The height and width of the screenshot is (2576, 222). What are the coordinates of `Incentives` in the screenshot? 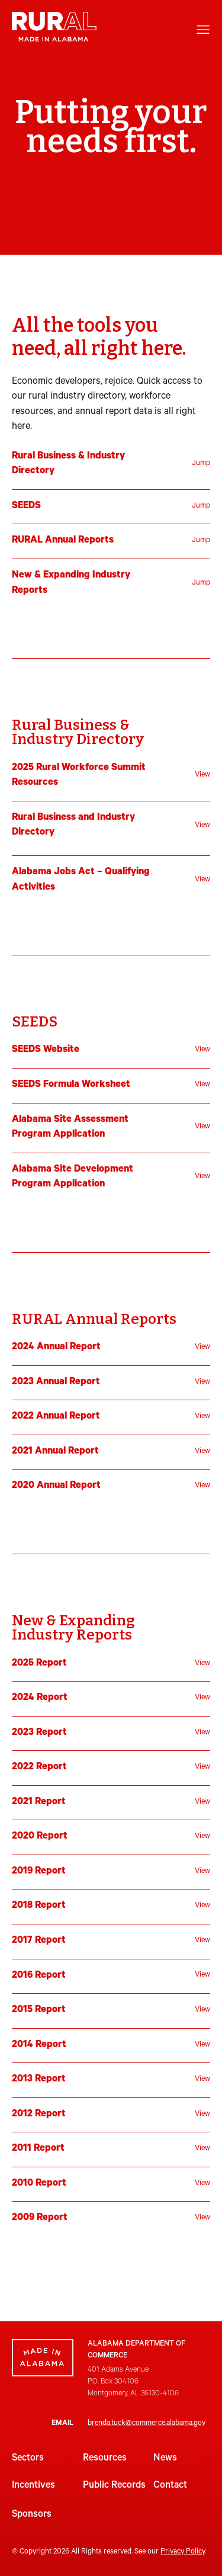 It's located at (33, 2486).